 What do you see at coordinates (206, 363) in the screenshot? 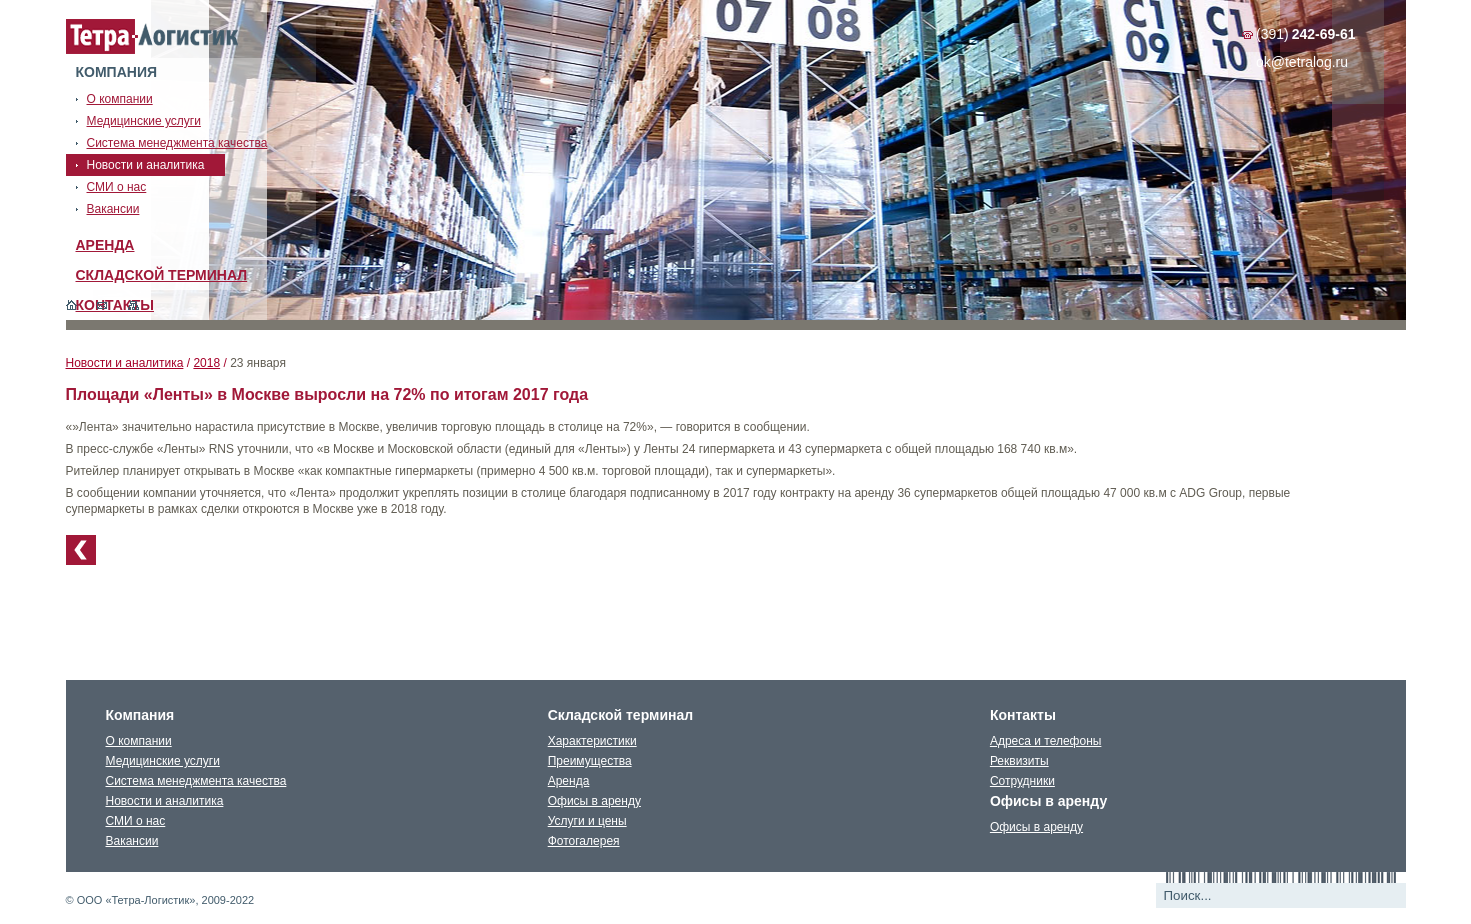
I see `2018` at bounding box center [206, 363].